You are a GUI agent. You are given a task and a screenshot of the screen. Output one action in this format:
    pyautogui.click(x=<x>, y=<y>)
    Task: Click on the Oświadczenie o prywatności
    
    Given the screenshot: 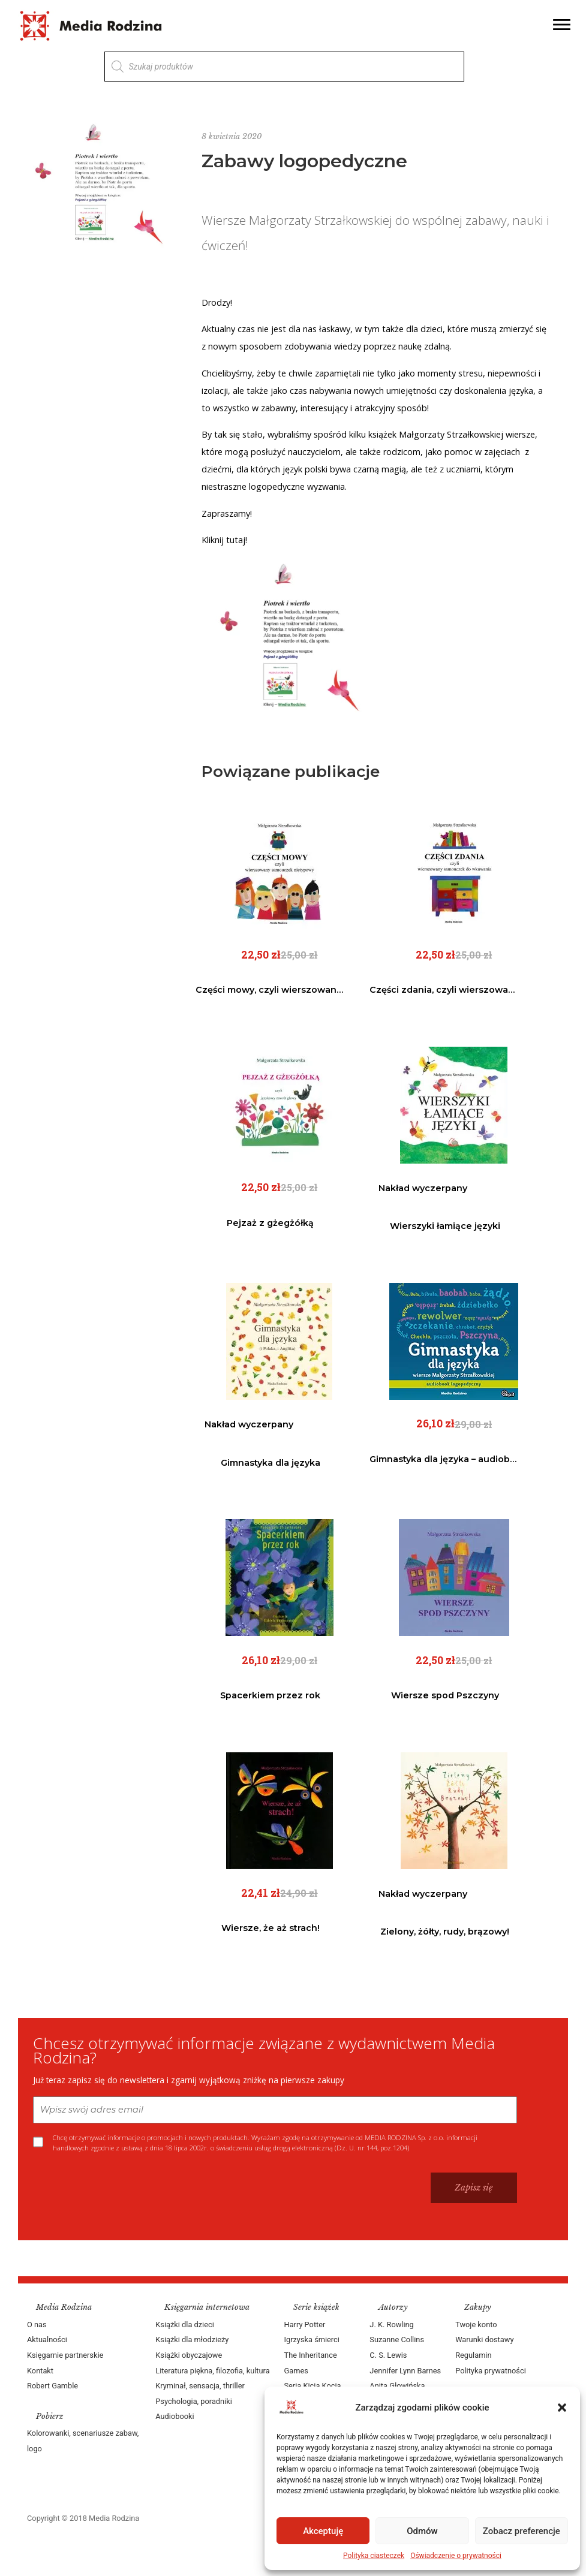 What is the action you would take?
    pyautogui.click(x=455, y=2555)
    